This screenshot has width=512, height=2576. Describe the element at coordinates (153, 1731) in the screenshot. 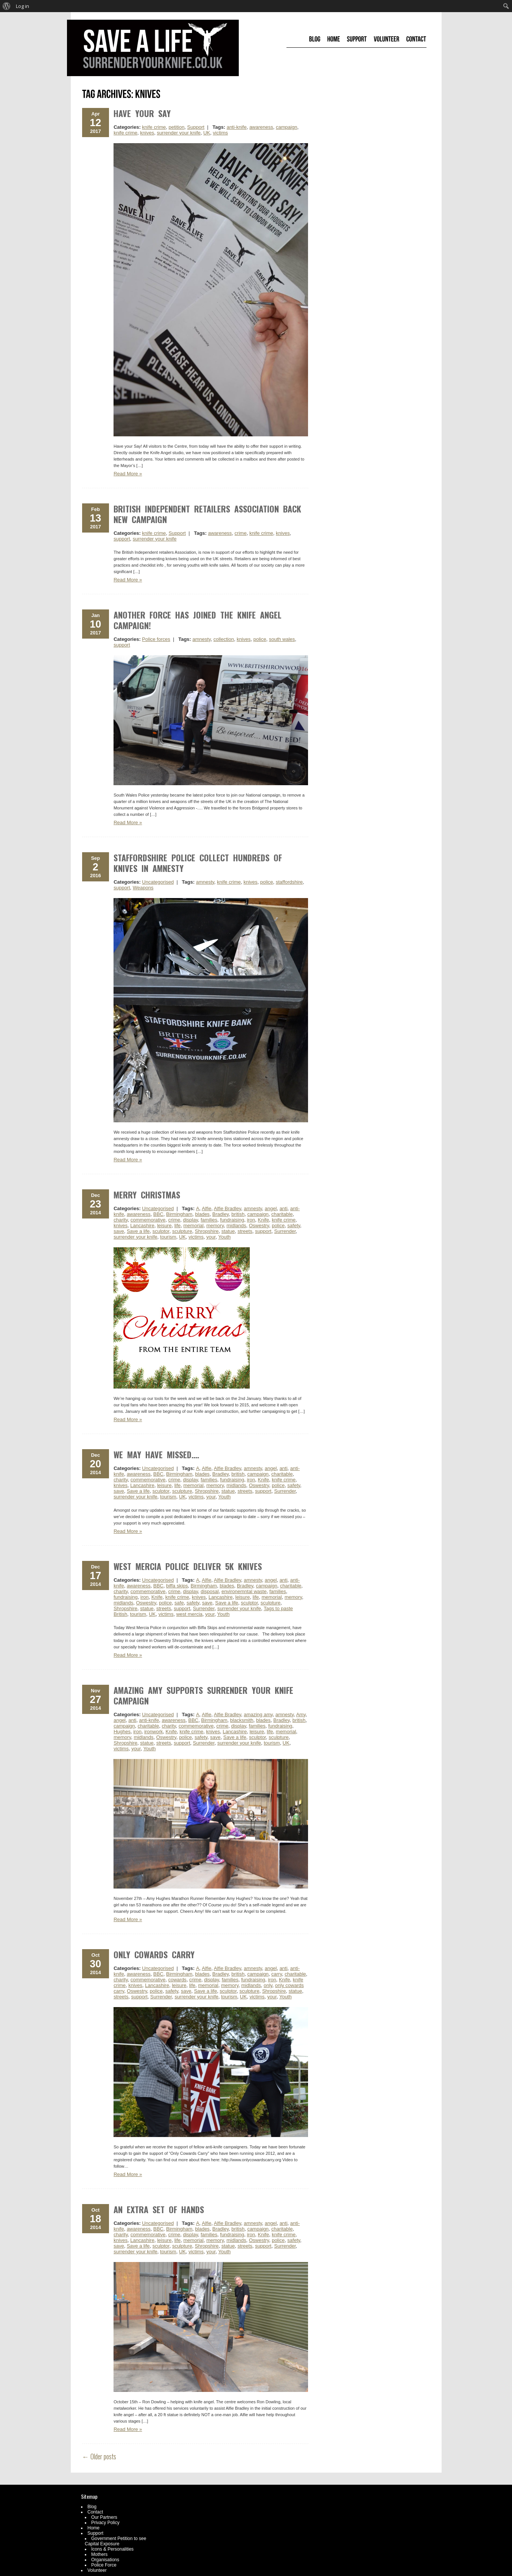

I see `ironwork` at that location.